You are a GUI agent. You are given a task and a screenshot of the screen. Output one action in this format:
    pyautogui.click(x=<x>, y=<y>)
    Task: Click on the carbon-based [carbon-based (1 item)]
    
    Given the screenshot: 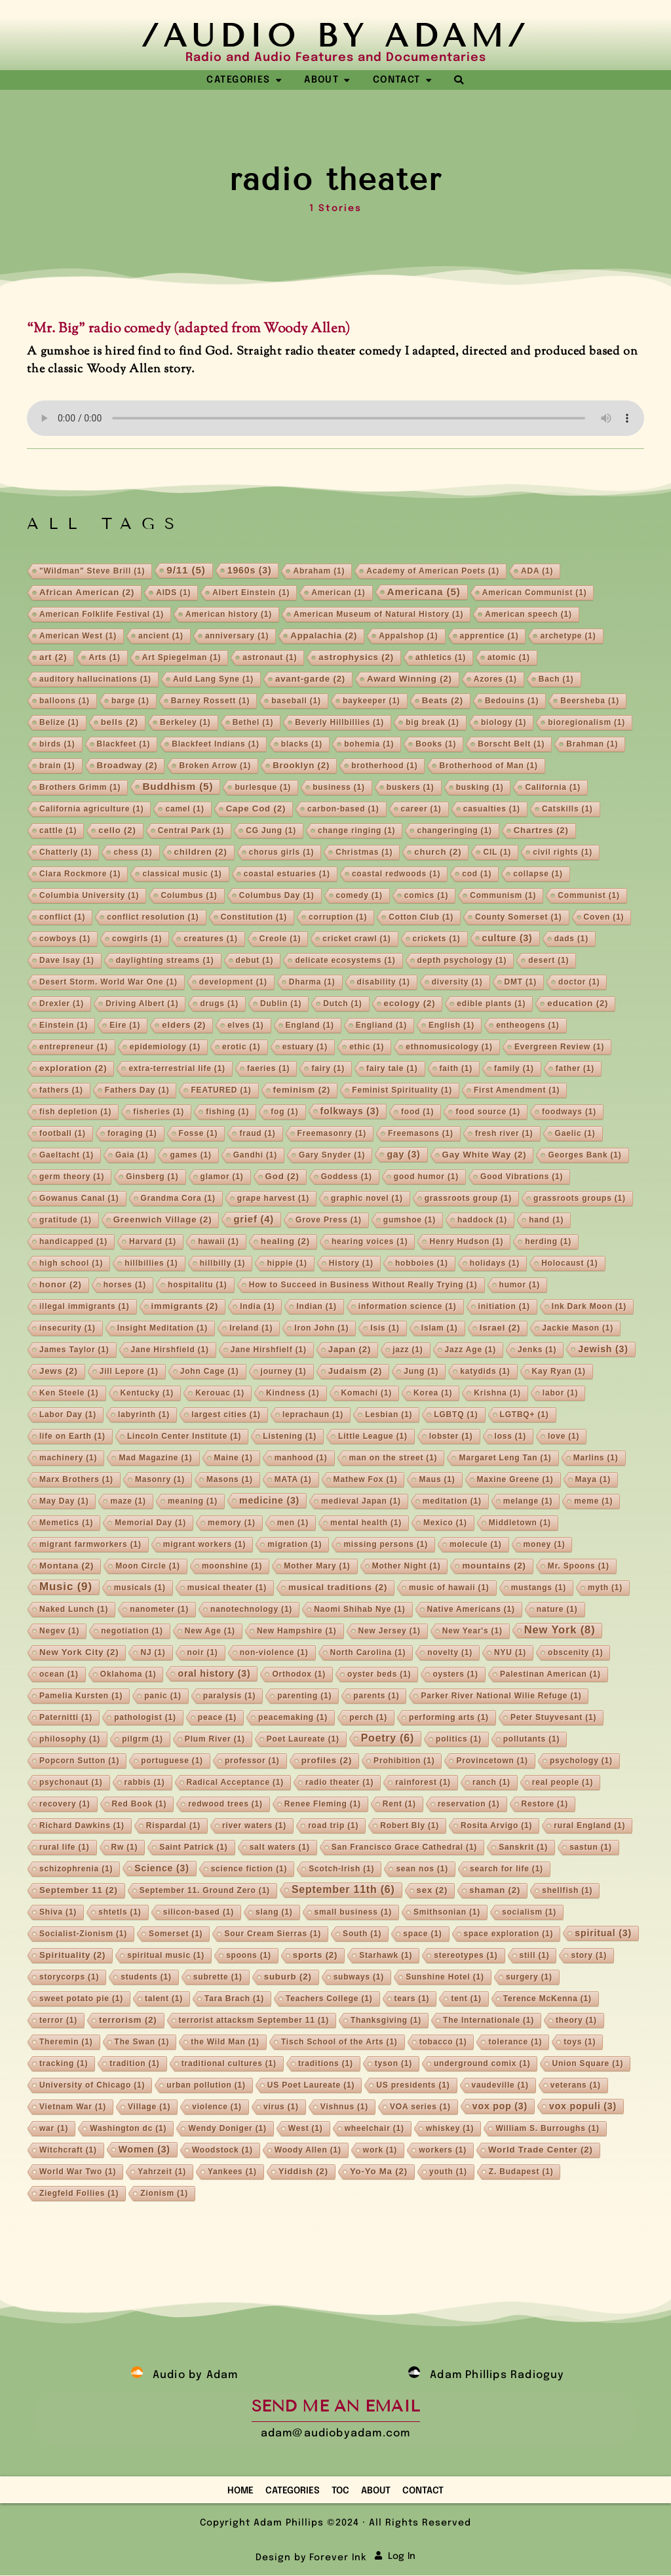 What is the action you would take?
    pyautogui.click(x=343, y=809)
    